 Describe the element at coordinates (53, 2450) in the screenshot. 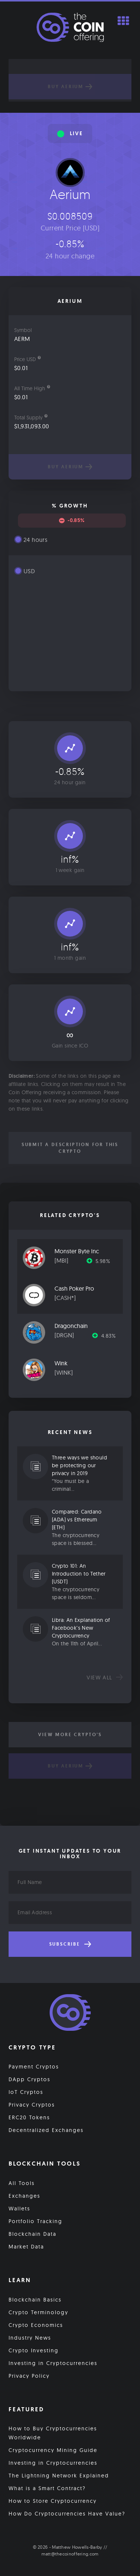

I see `Cryptocurrency Mining Guide` at that location.